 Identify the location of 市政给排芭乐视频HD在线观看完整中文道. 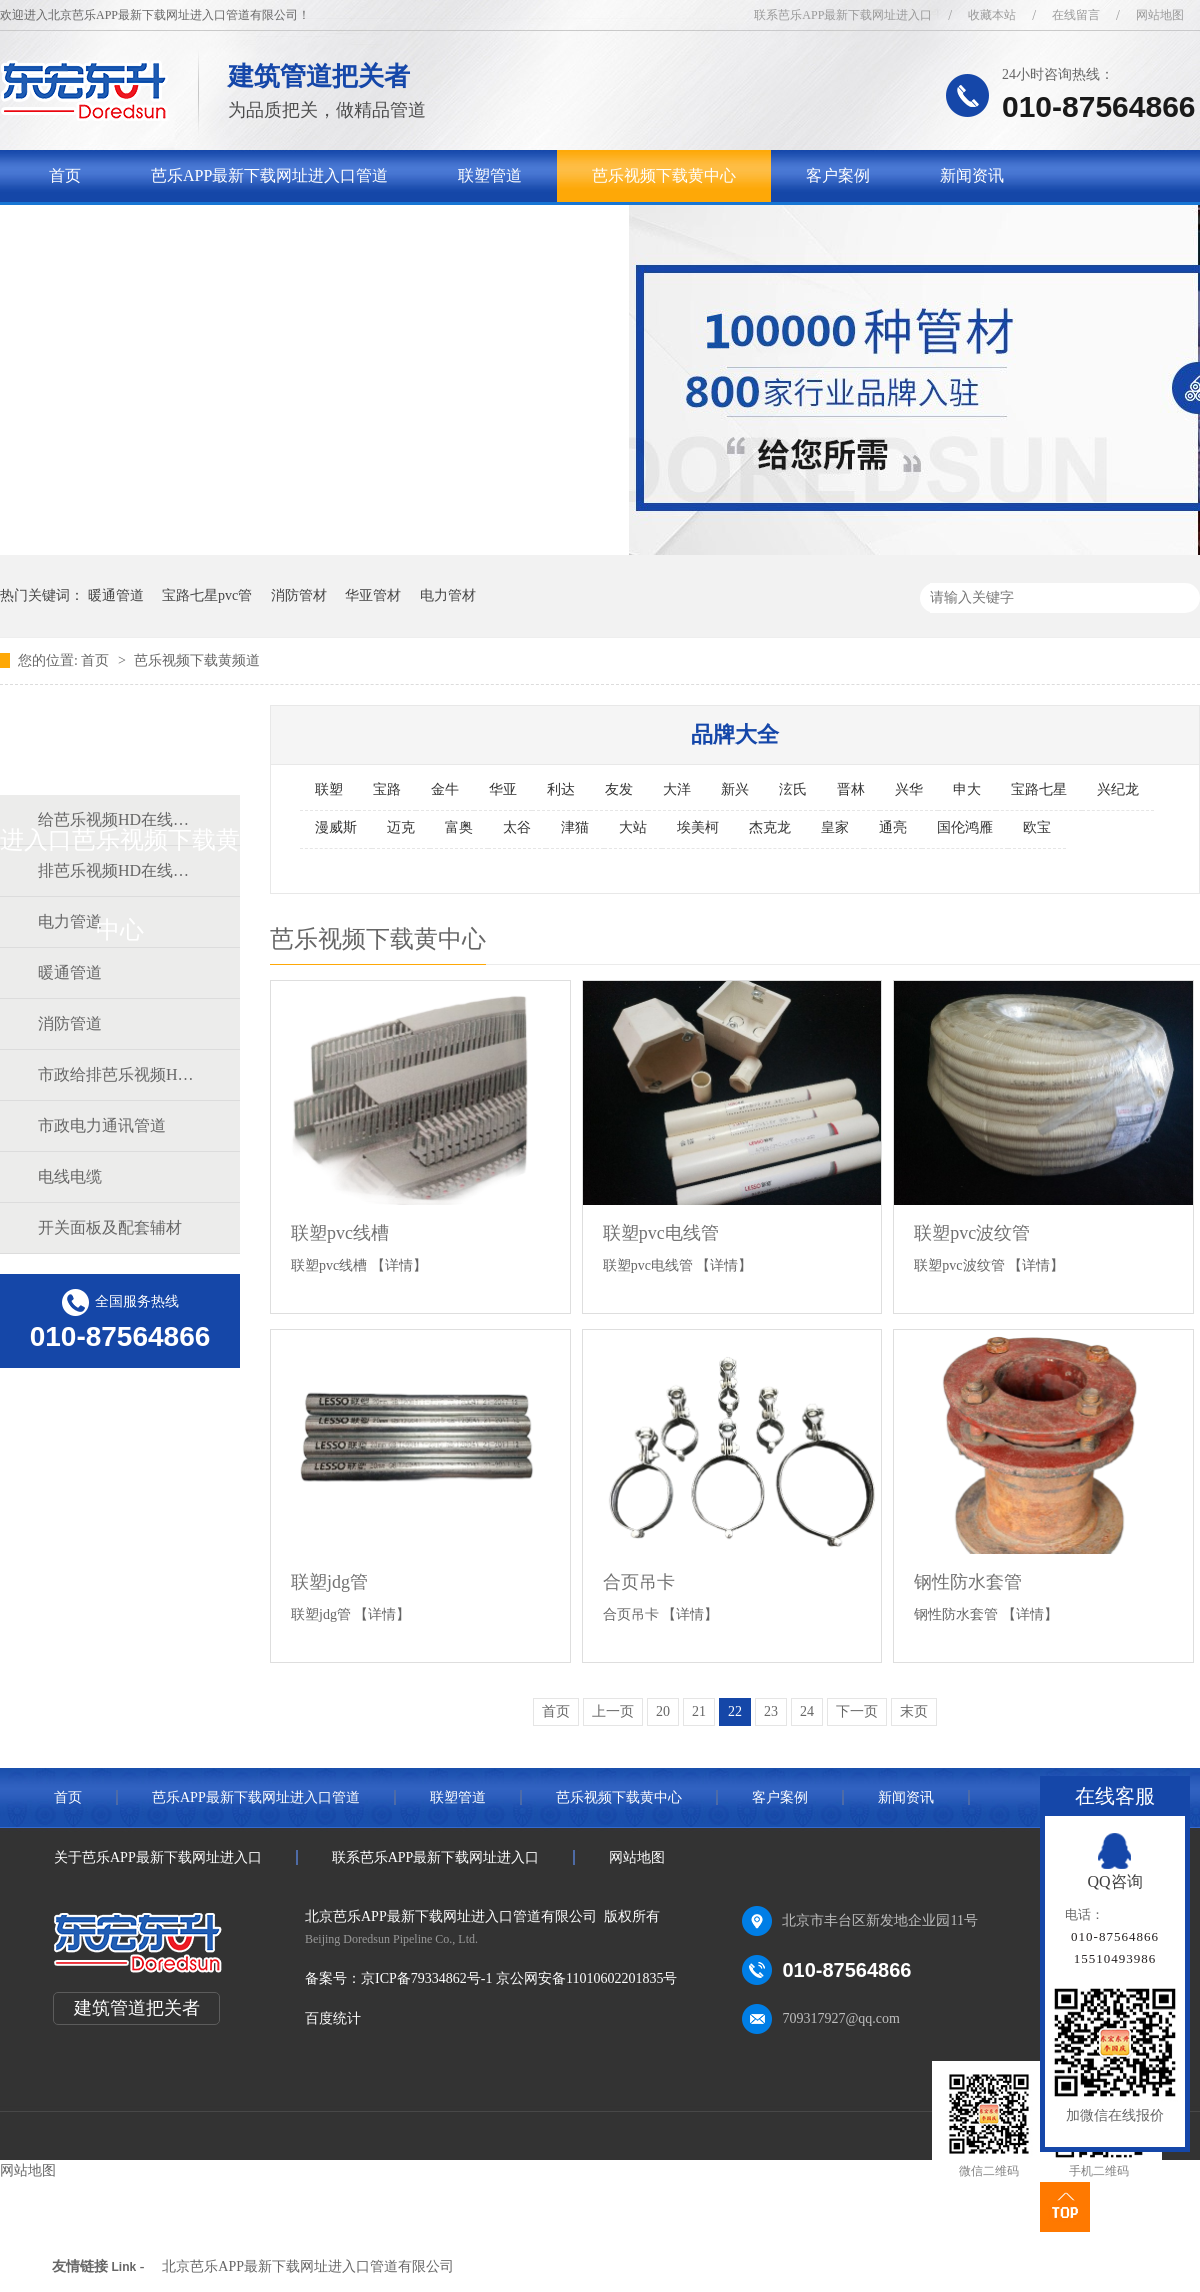
(119, 1074).